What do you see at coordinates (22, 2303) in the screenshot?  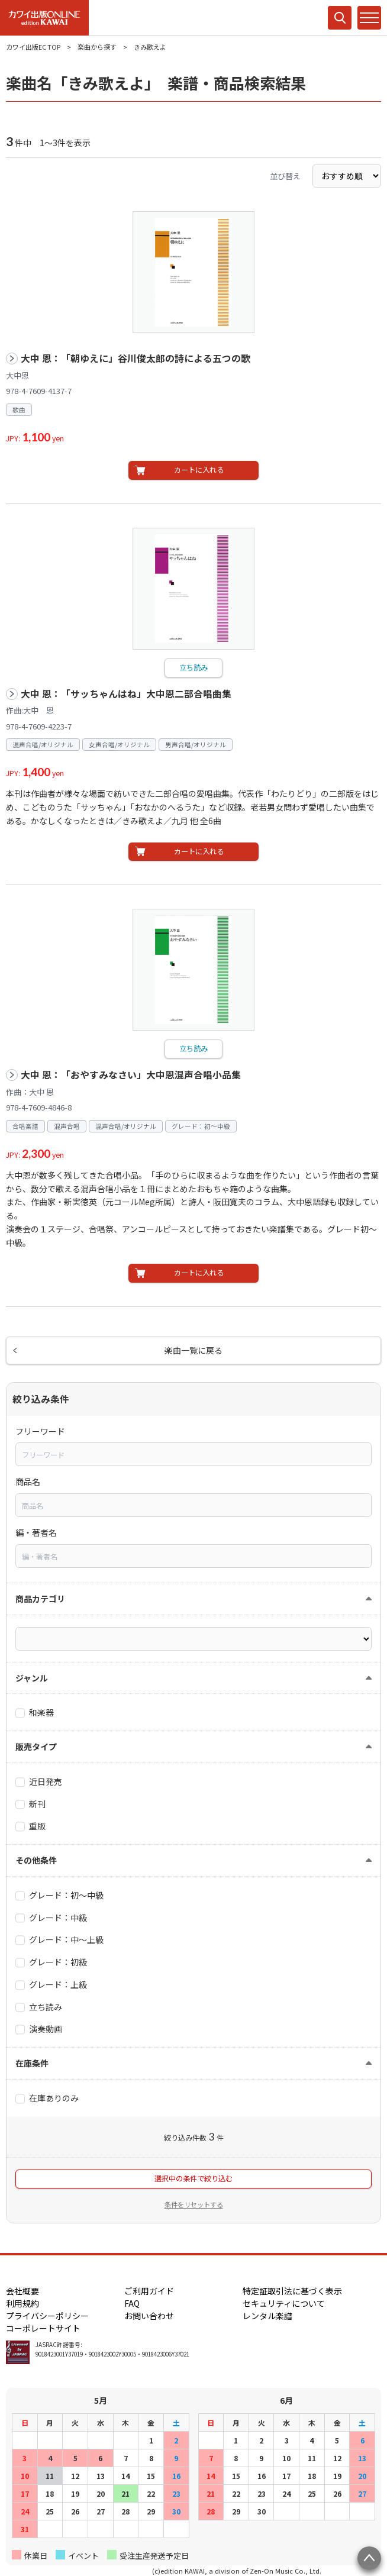 I see `利用規約` at bounding box center [22, 2303].